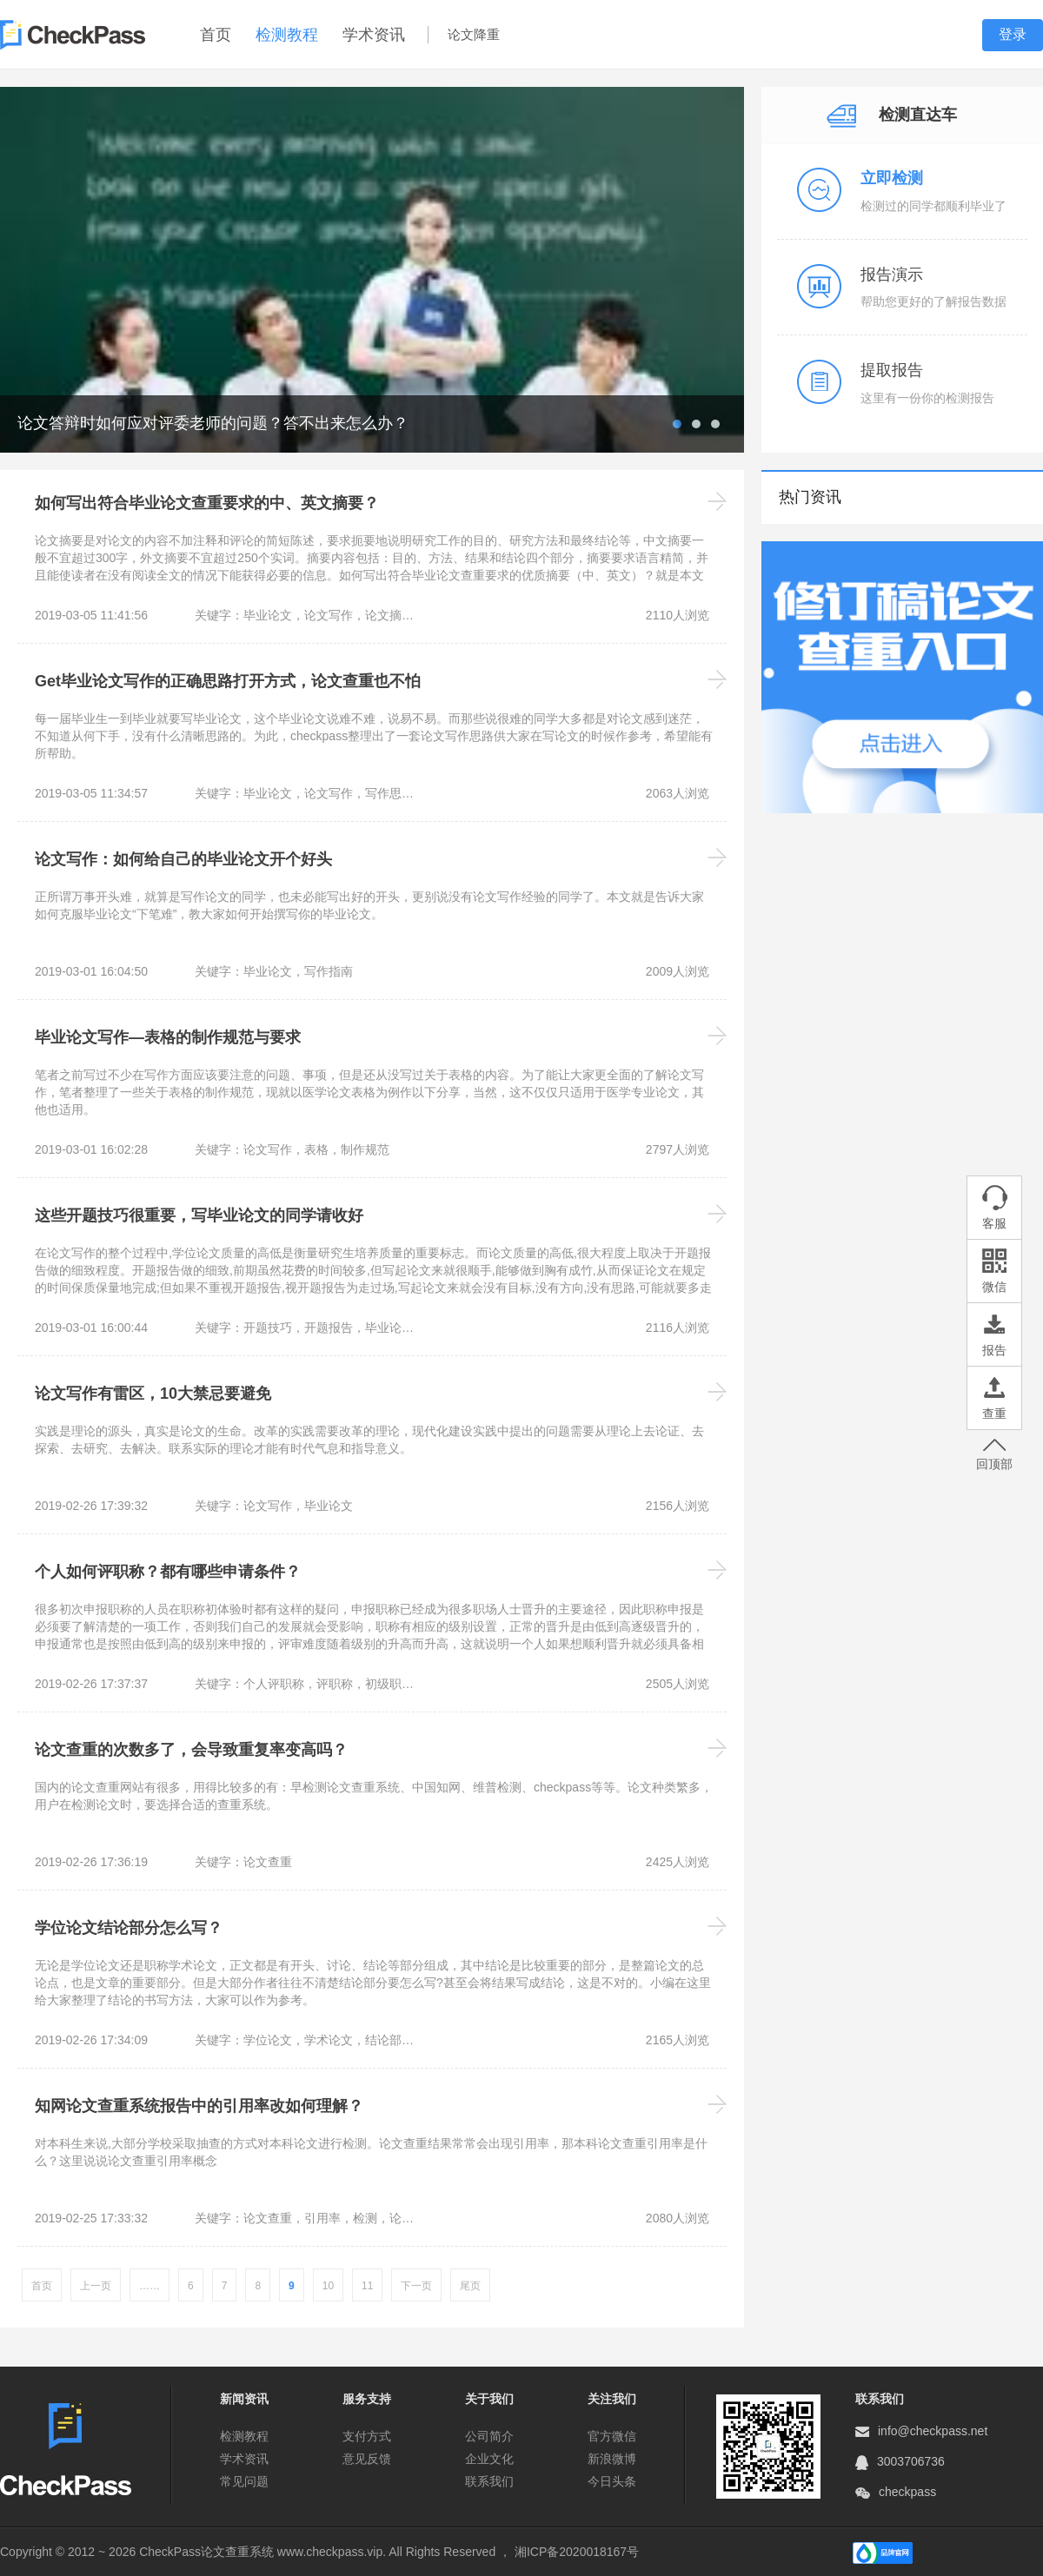 The image size is (1043, 2576). I want to click on 论文写作有雷区，10大禁忌要避免, so click(153, 1393).